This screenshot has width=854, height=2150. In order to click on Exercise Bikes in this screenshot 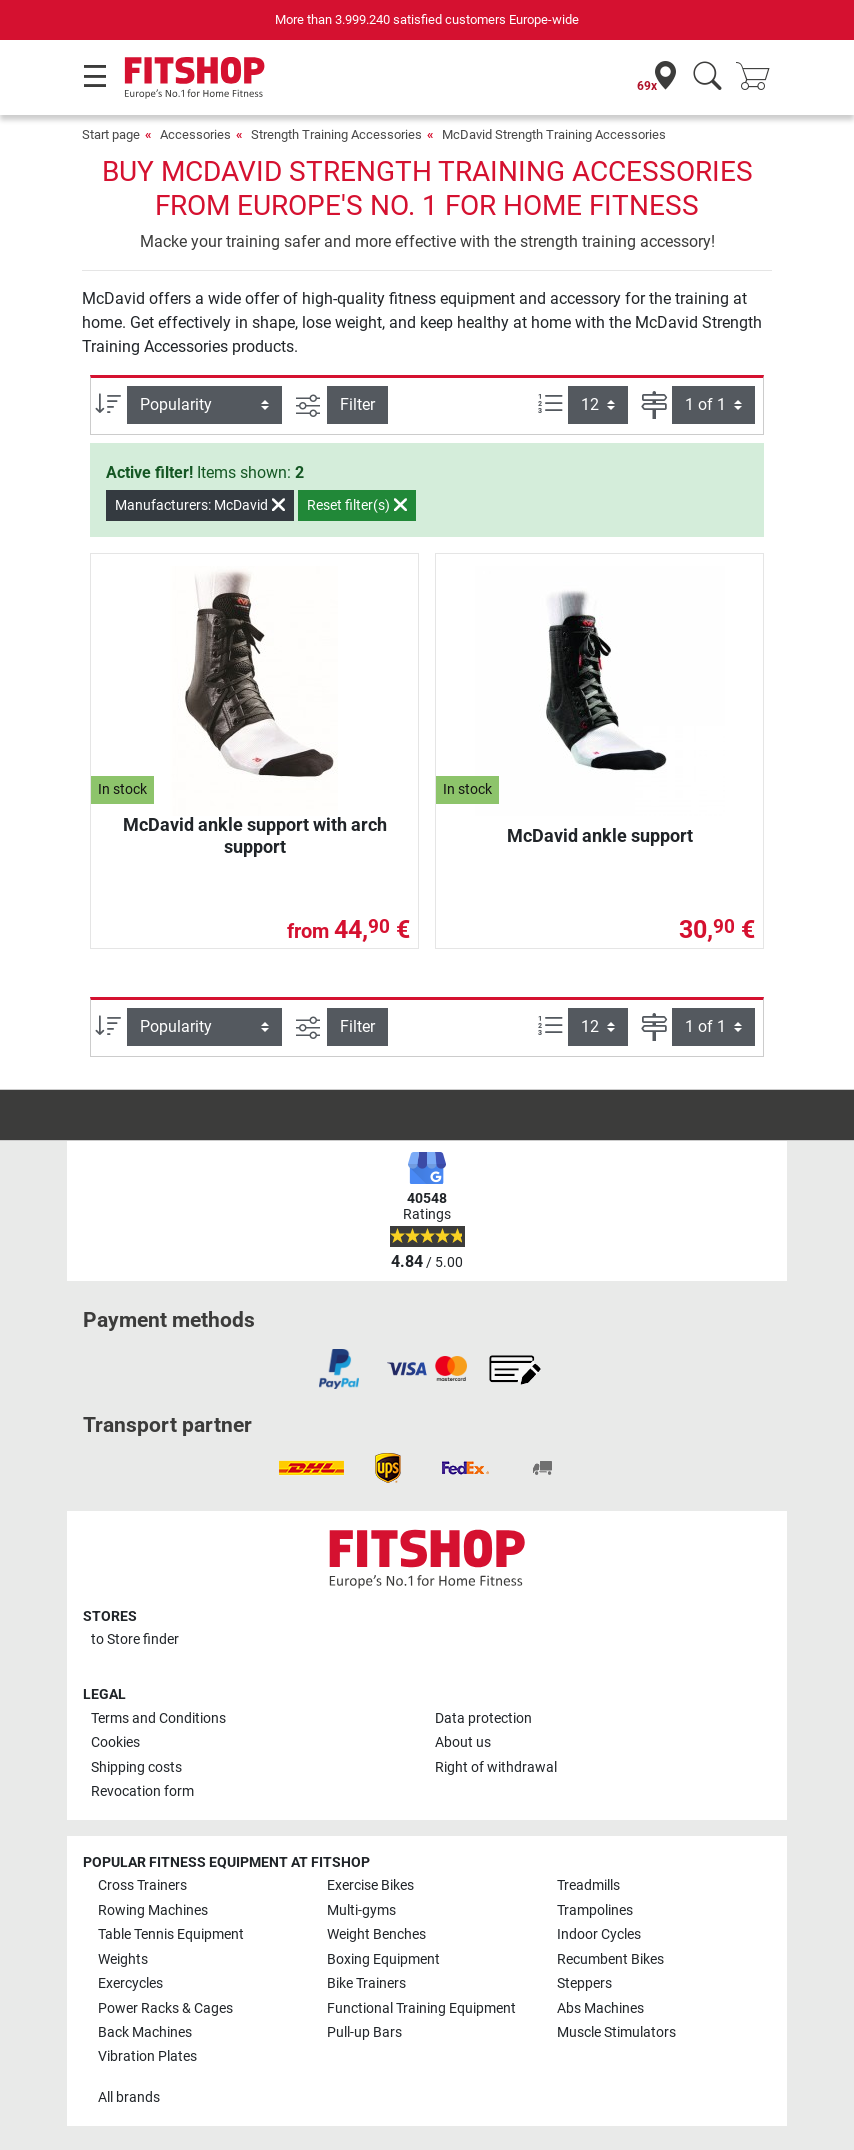, I will do `click(370, 1885)`.